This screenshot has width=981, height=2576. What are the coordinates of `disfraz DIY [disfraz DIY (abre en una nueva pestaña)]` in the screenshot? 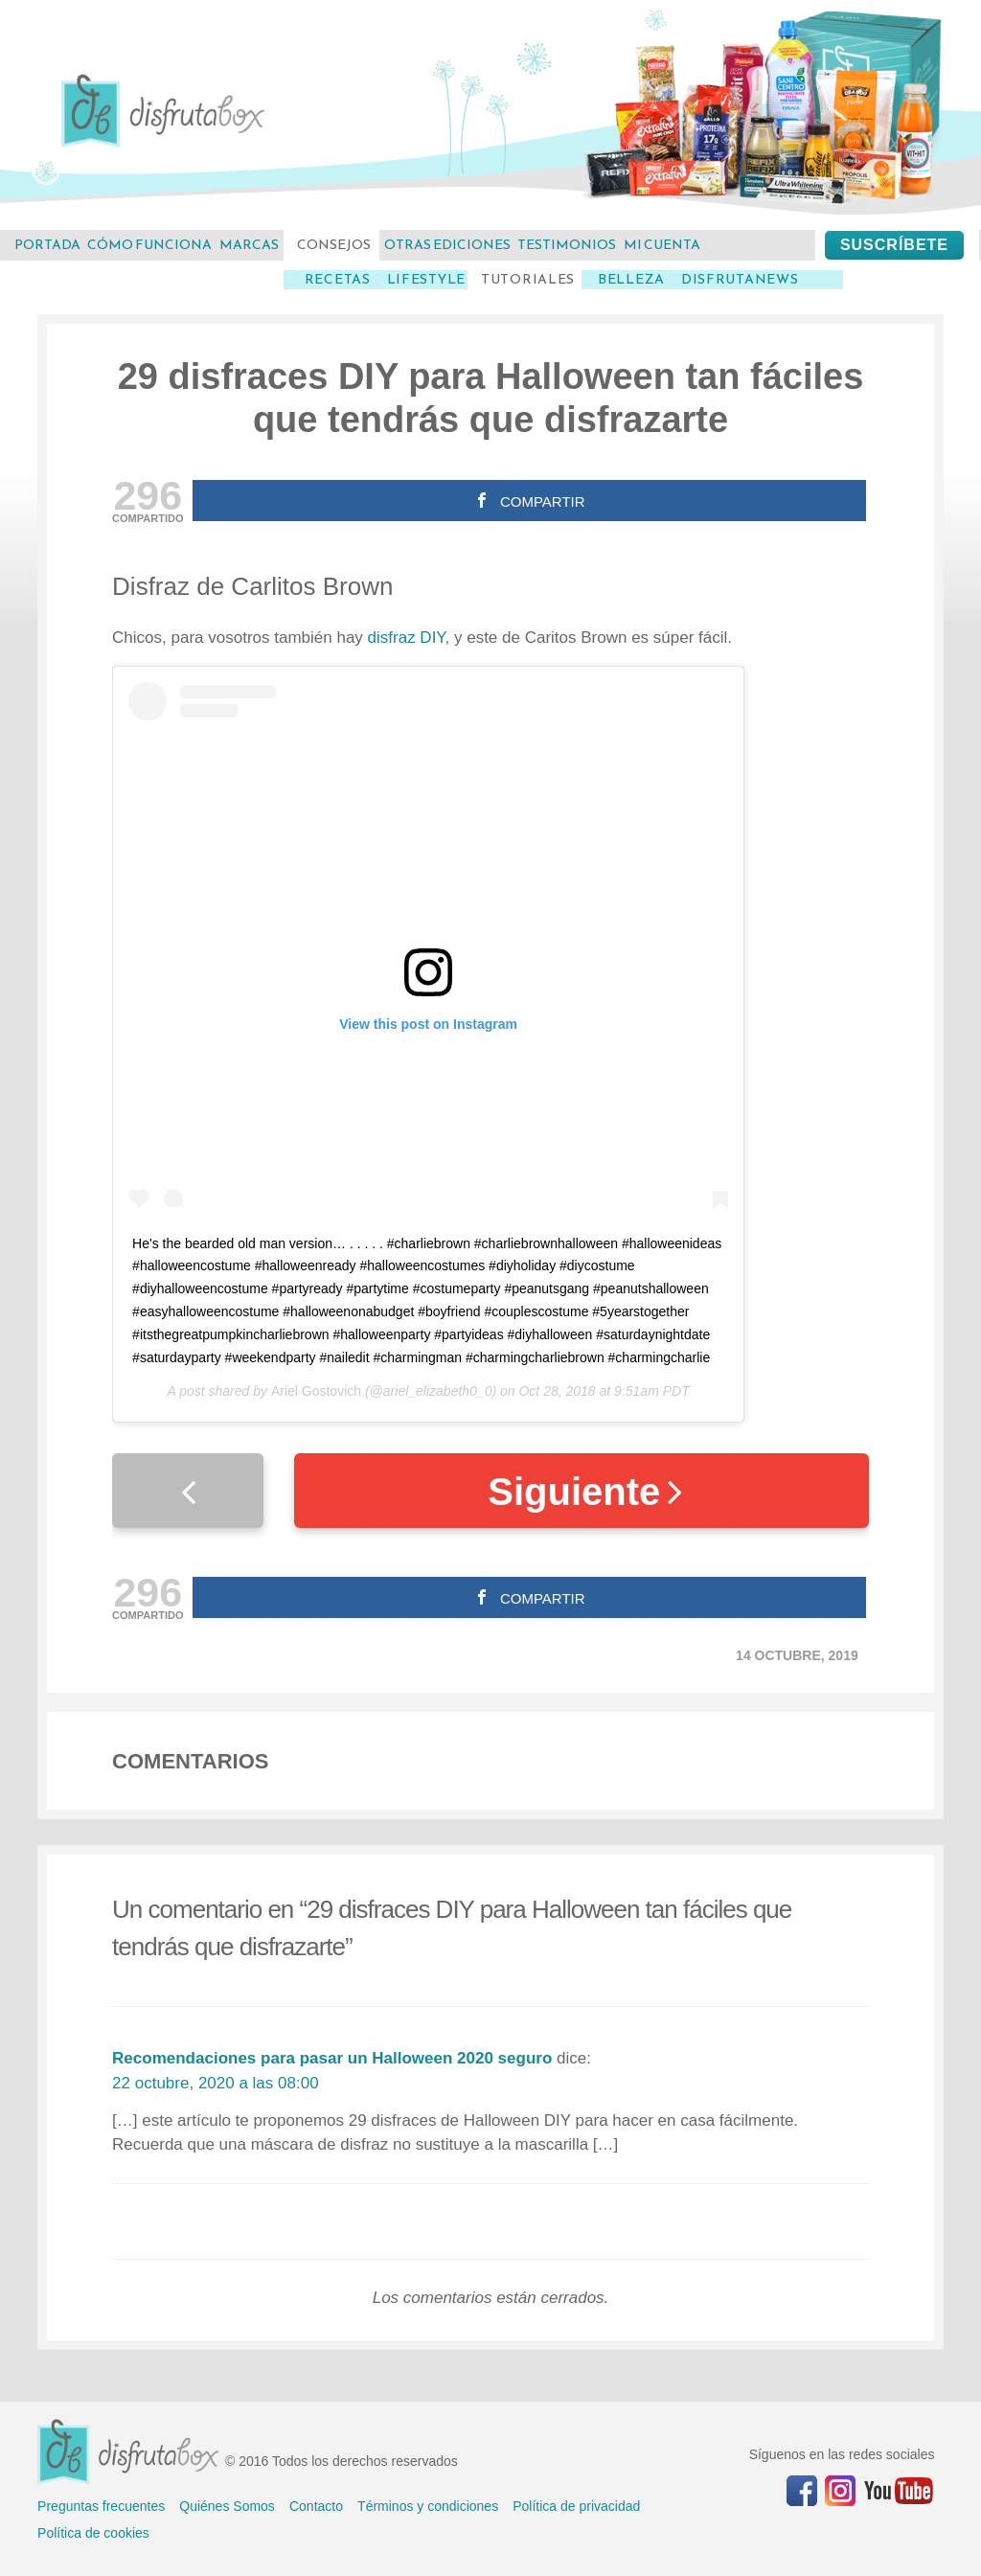 It's located at (406, 637).